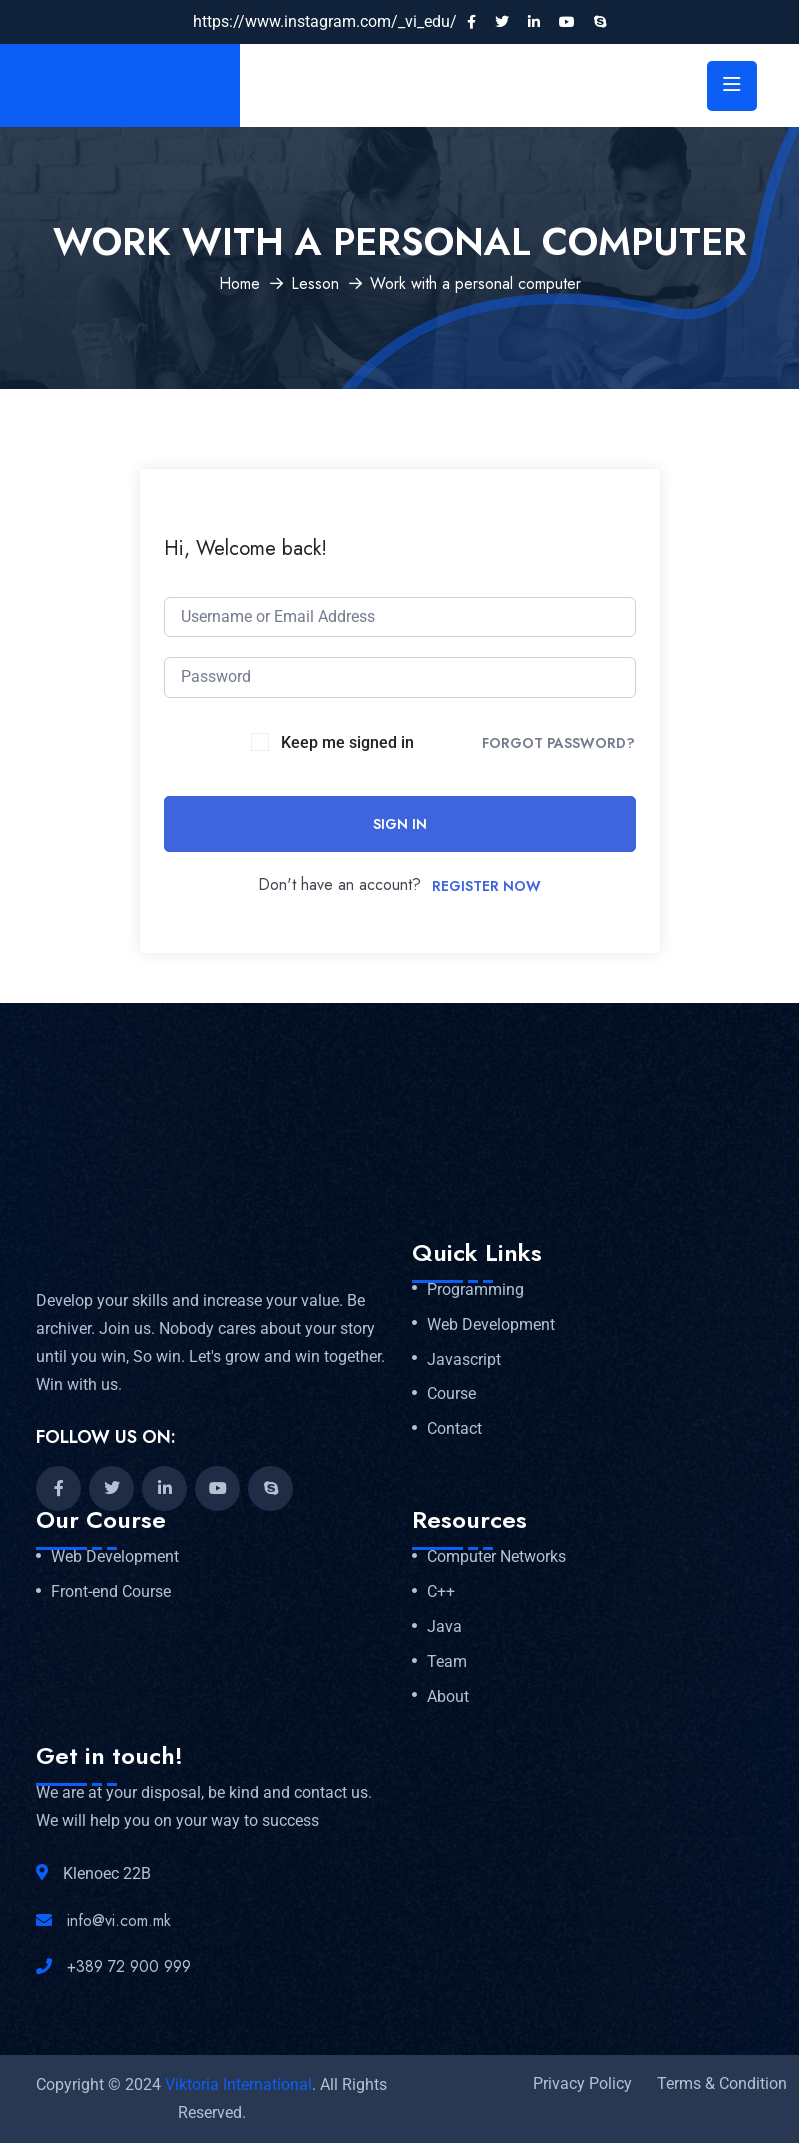 This screenshot has height=2143, width=799. What do you see at coordinates (82, 85) in the screenshot?
I see `VI EDU` at bounding box center [82, 85].